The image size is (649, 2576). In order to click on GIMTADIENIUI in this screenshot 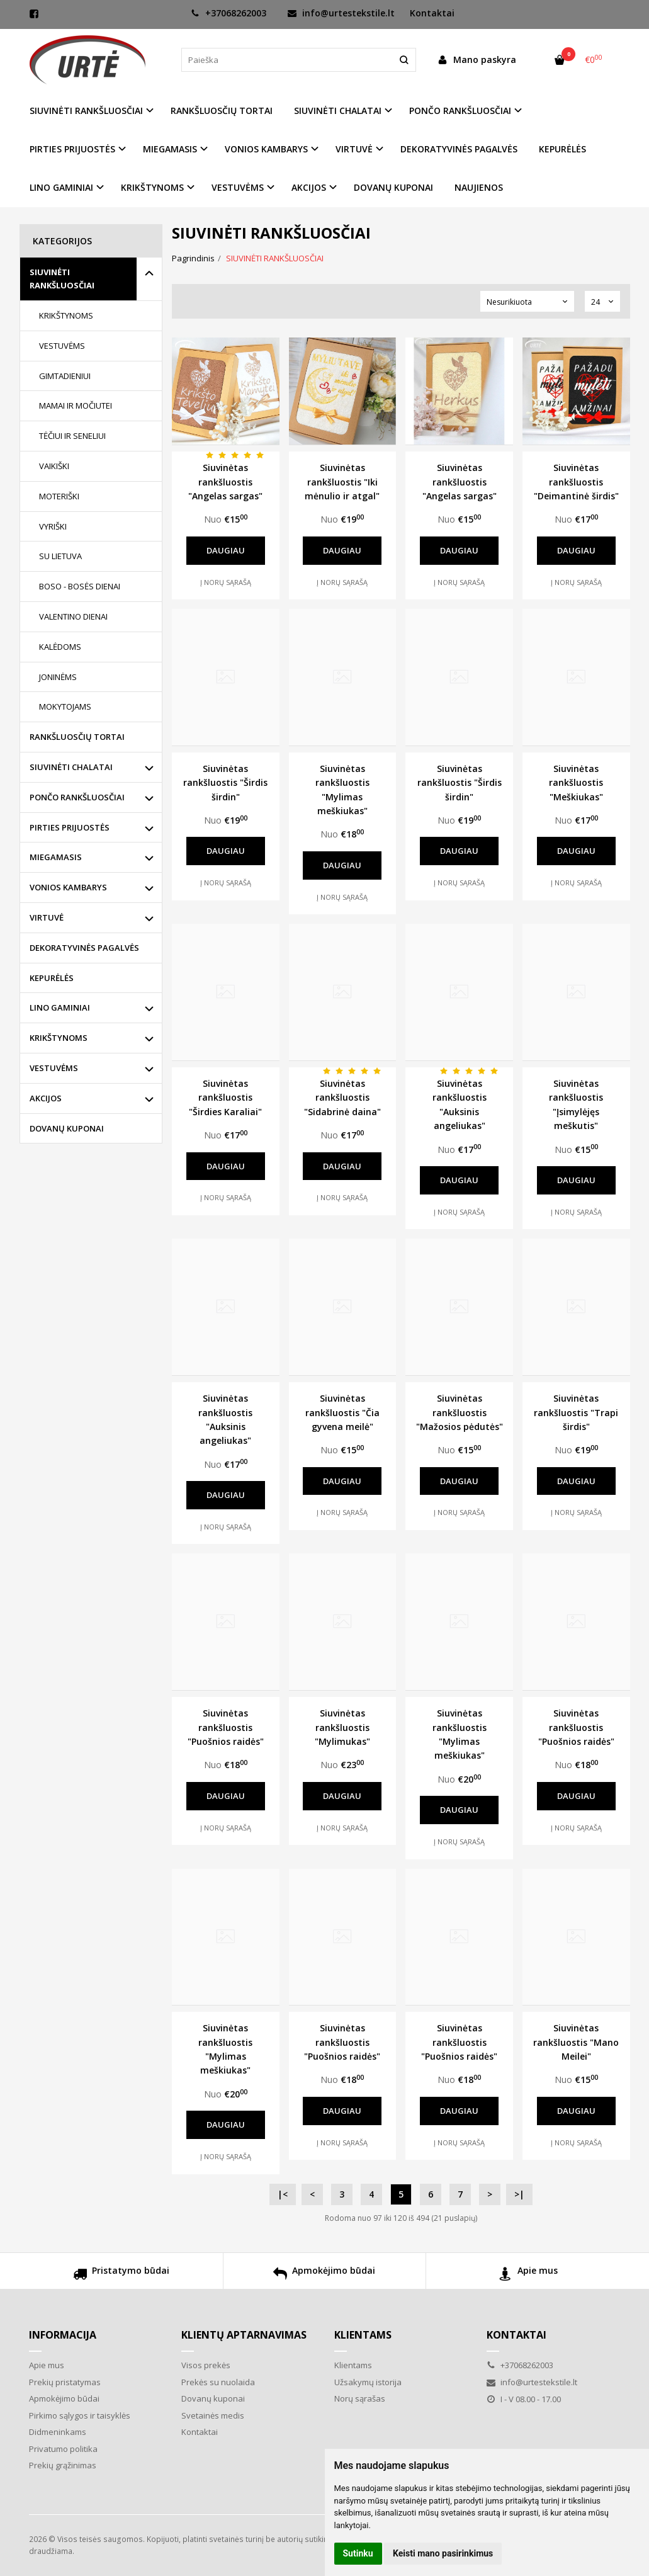, I will do `click(65, 376)`.